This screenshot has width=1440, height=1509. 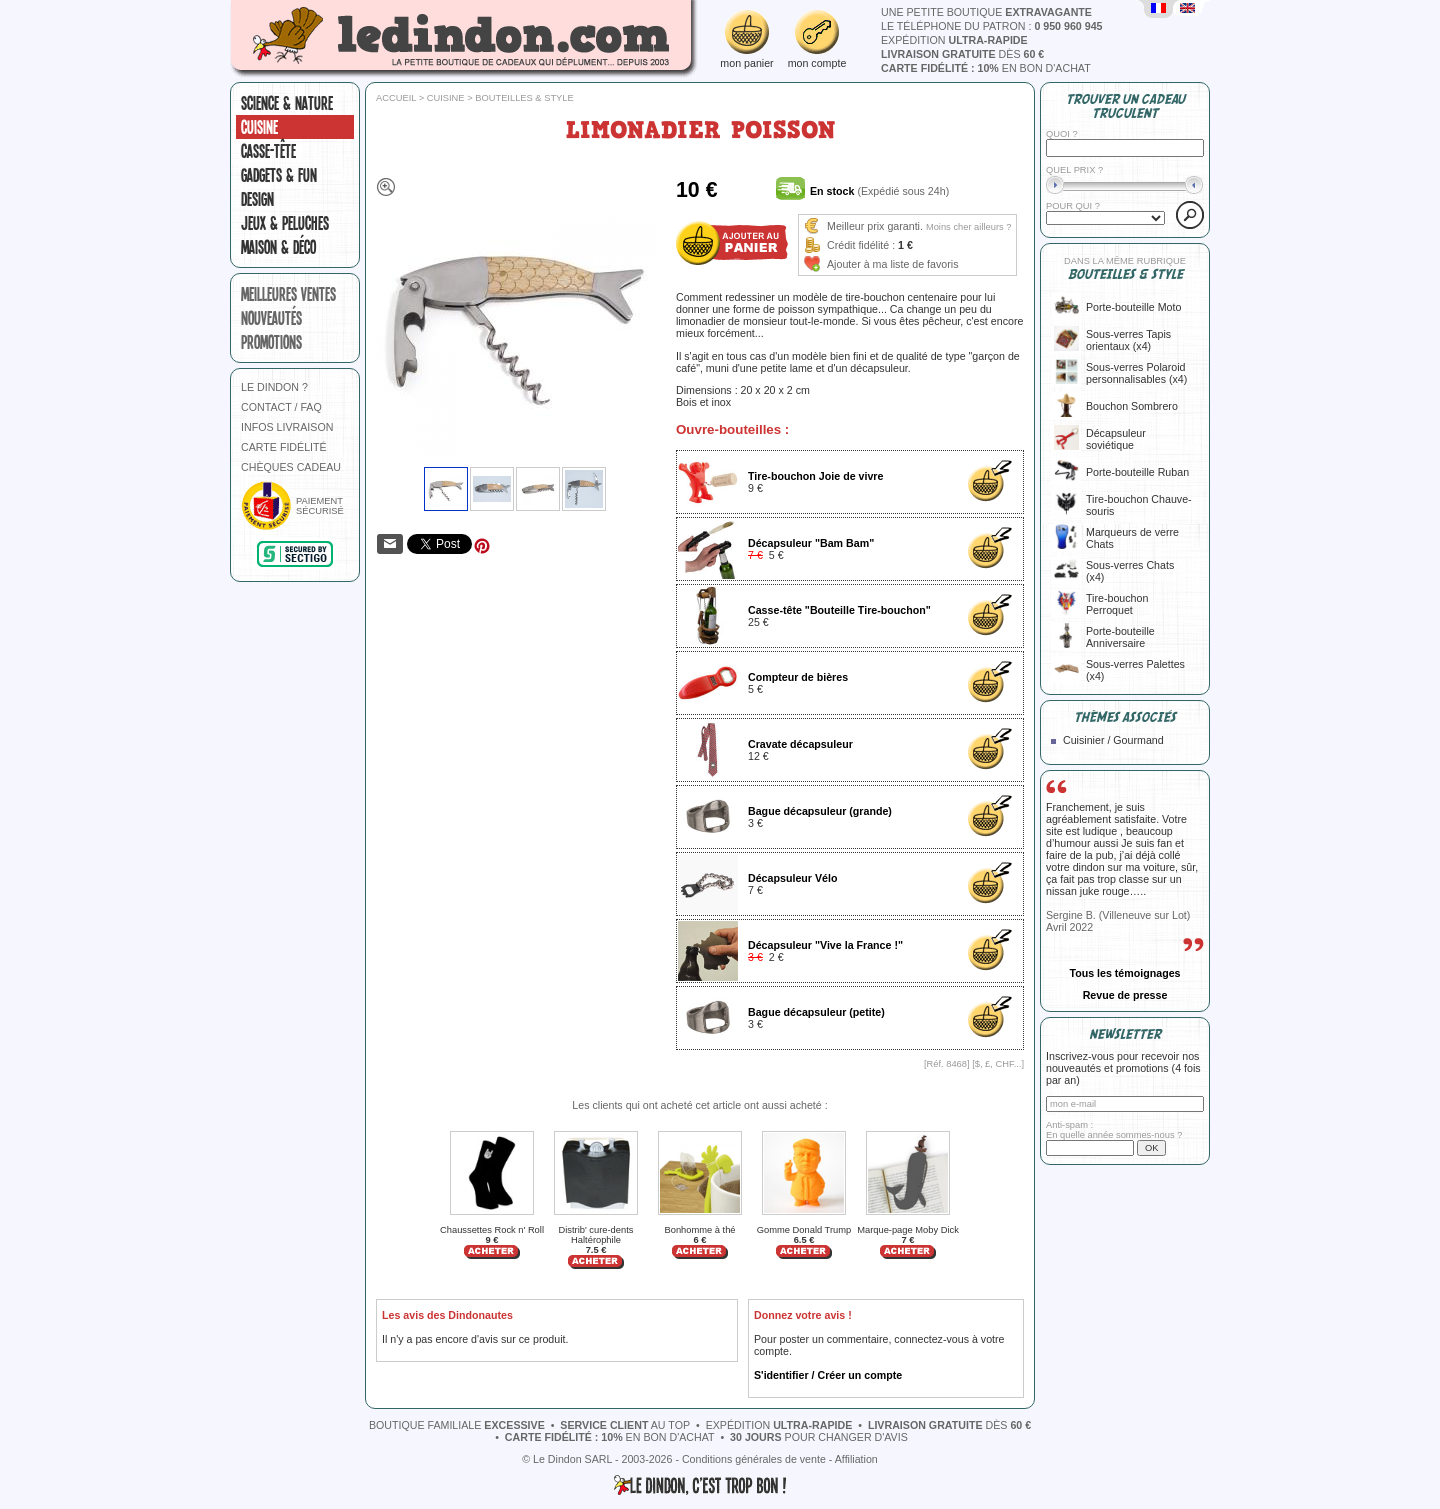 What do you see at coordinates (1124, 973) in the screenshot?
I see `Tous les témoignages` at bounding box center [1124, 973].